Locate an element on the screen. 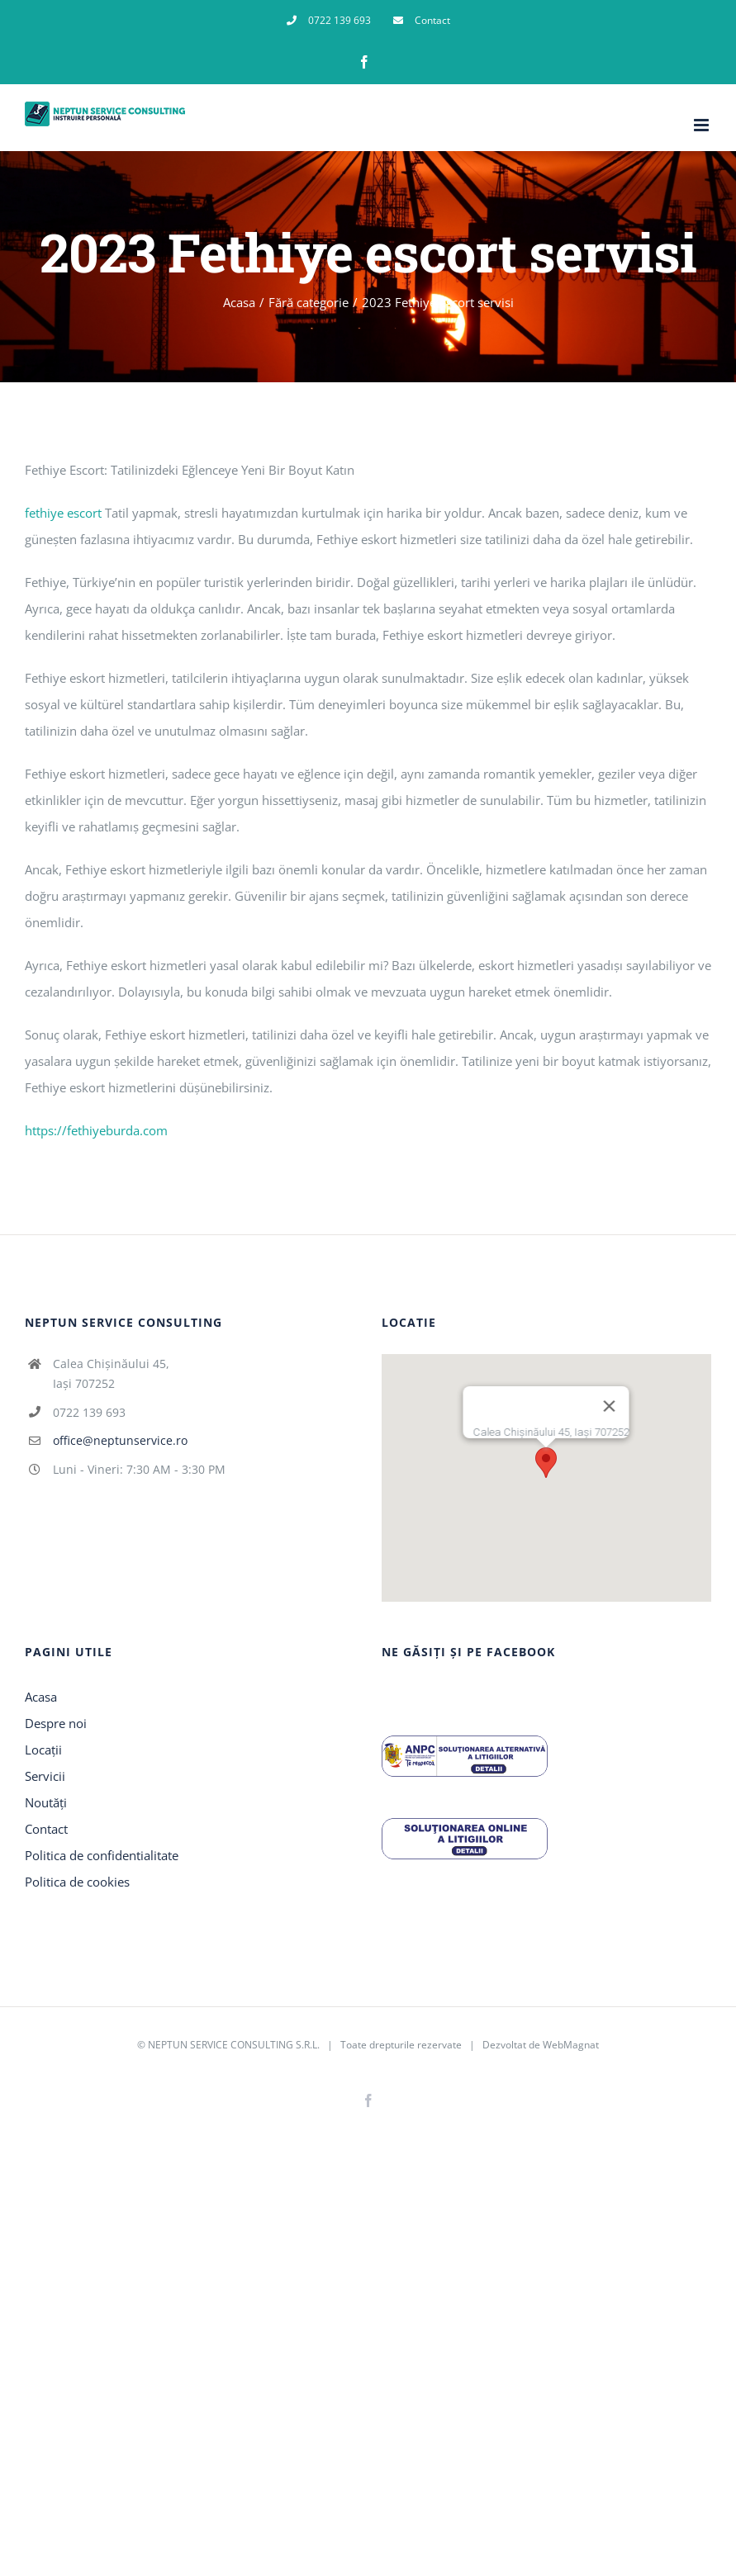 The height and width of the screenshot is (2576, 736). Contact is located at coordinates (46, 1829).